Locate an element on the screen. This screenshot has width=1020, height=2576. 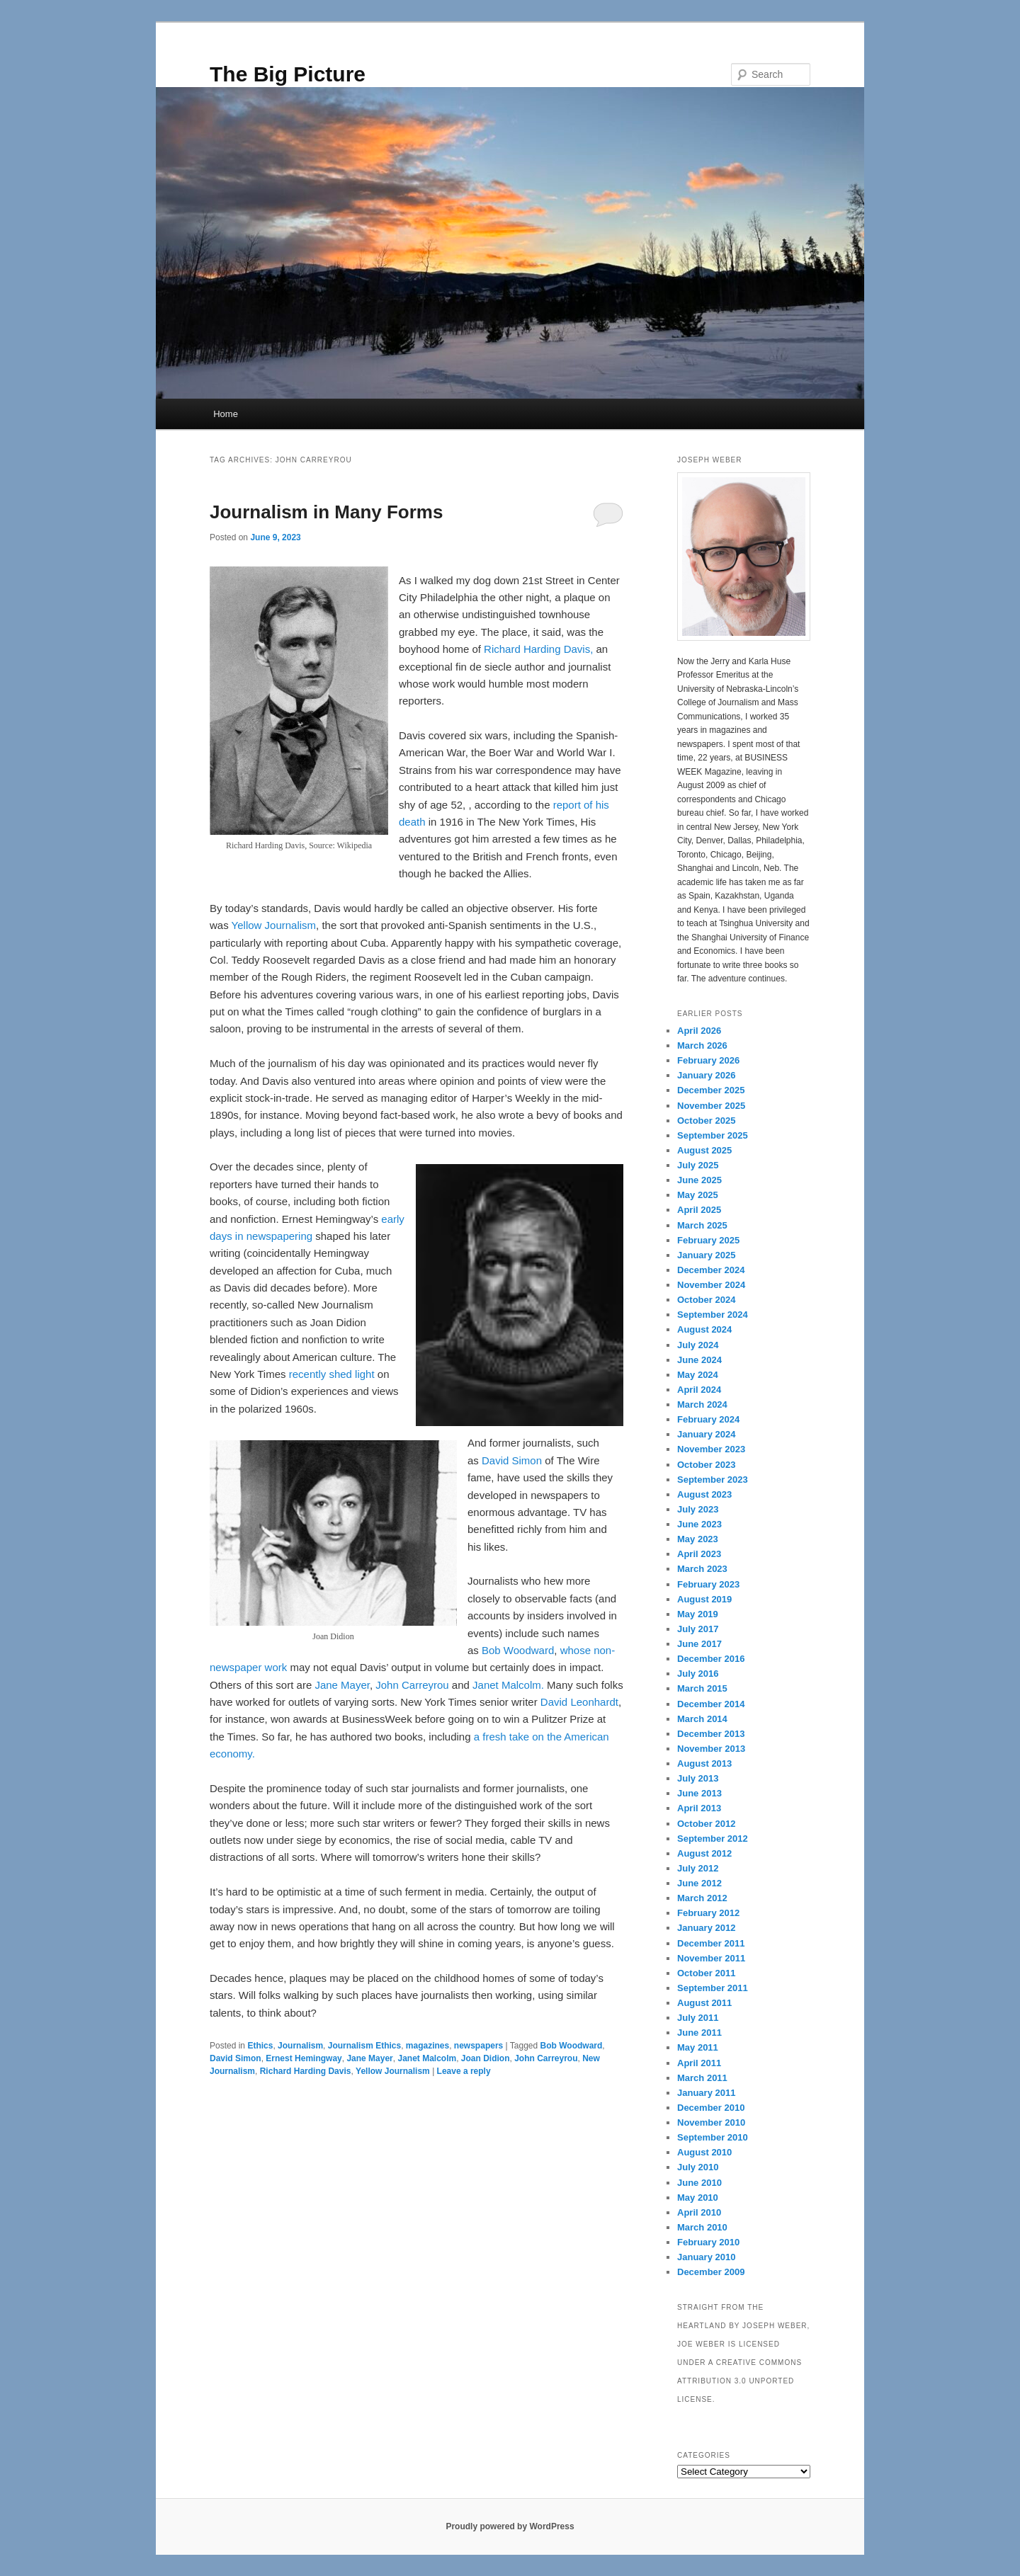
June 2025 is located at coordinates (699, 1180).